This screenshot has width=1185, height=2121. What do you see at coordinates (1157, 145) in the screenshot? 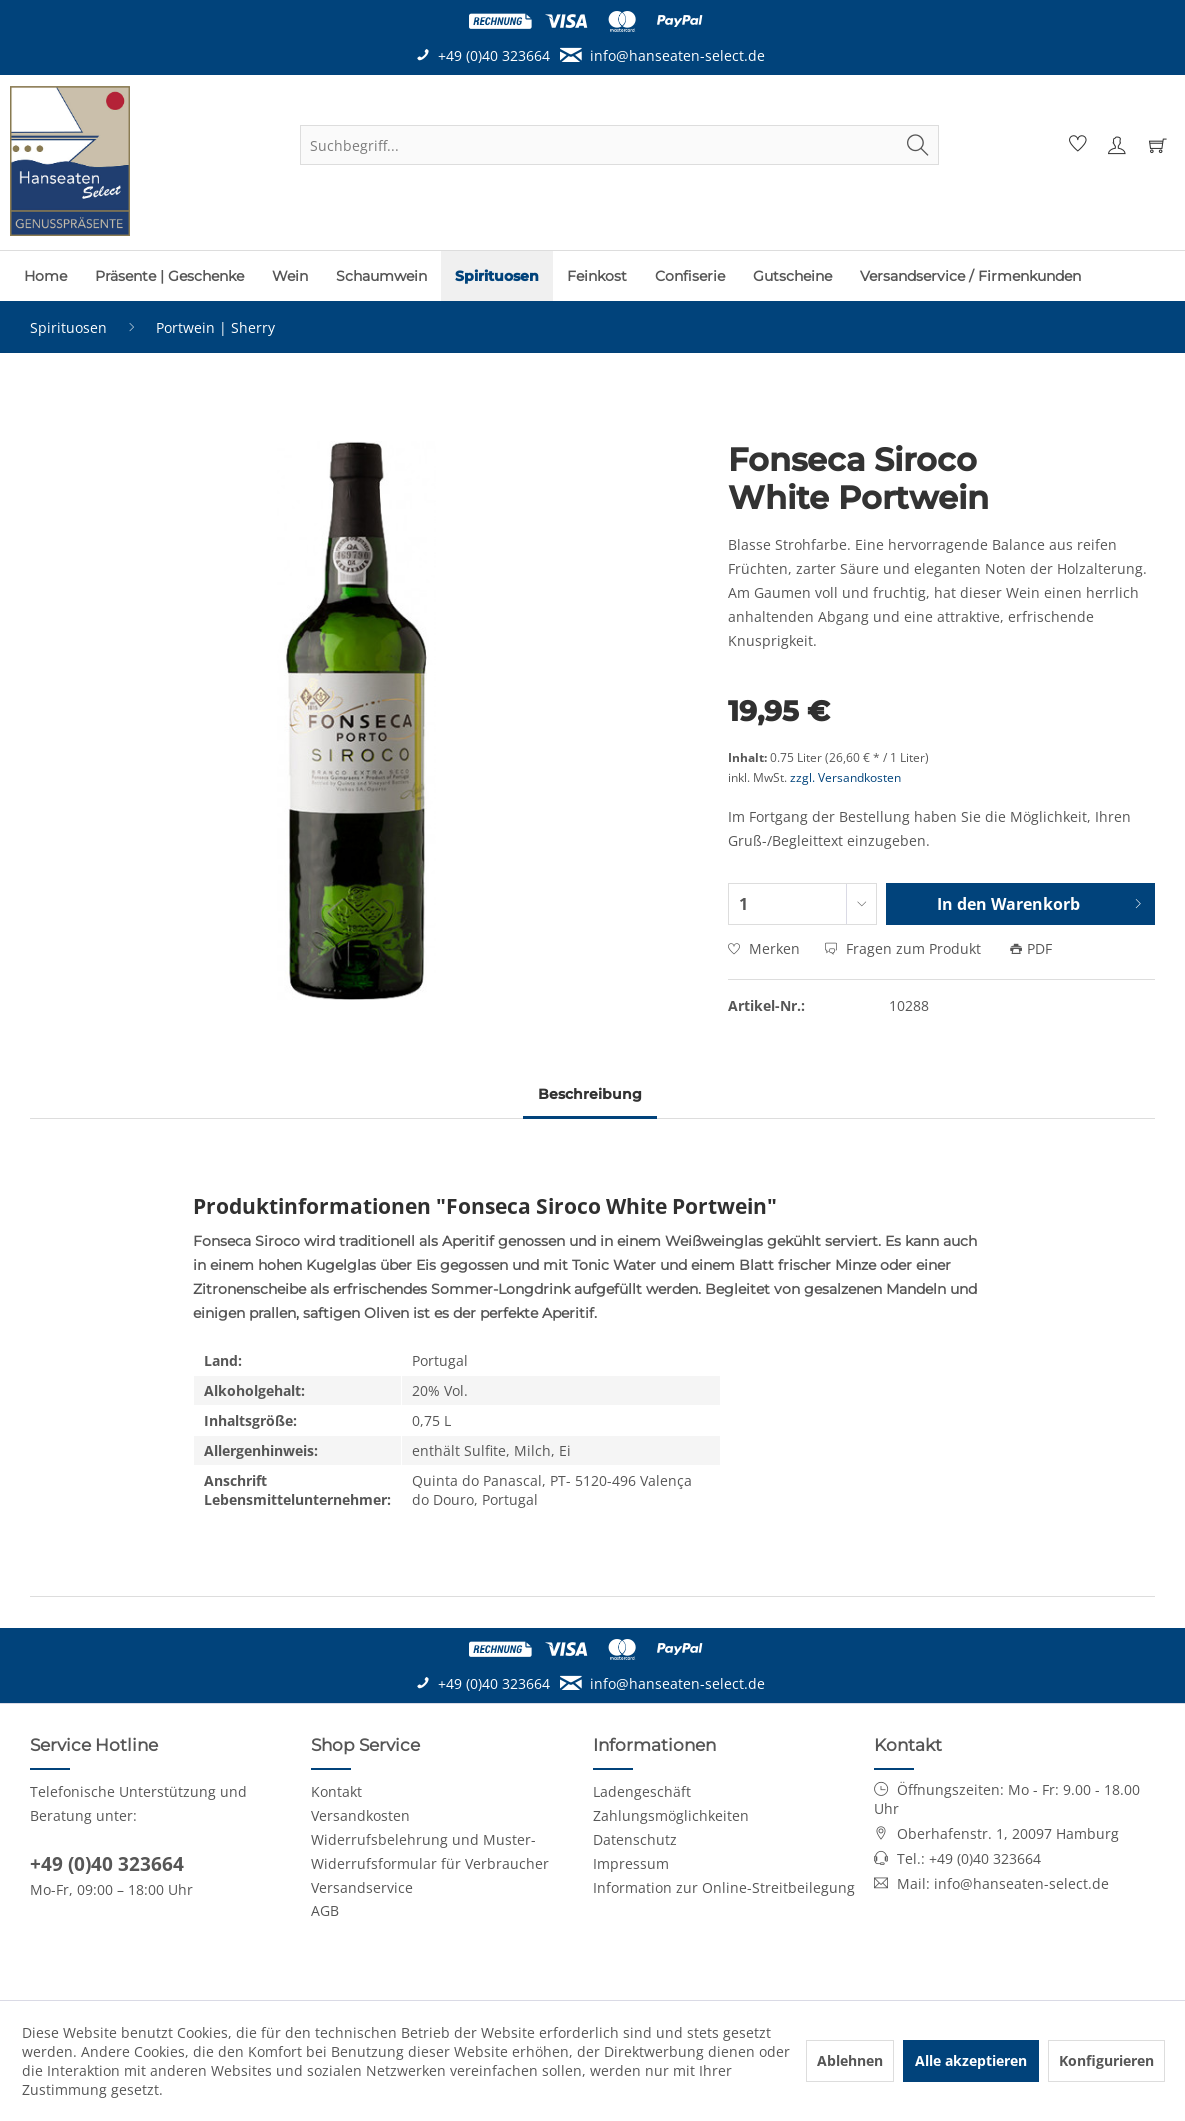
I see `[Warenkorb]` at bounding box center [1157, 145].